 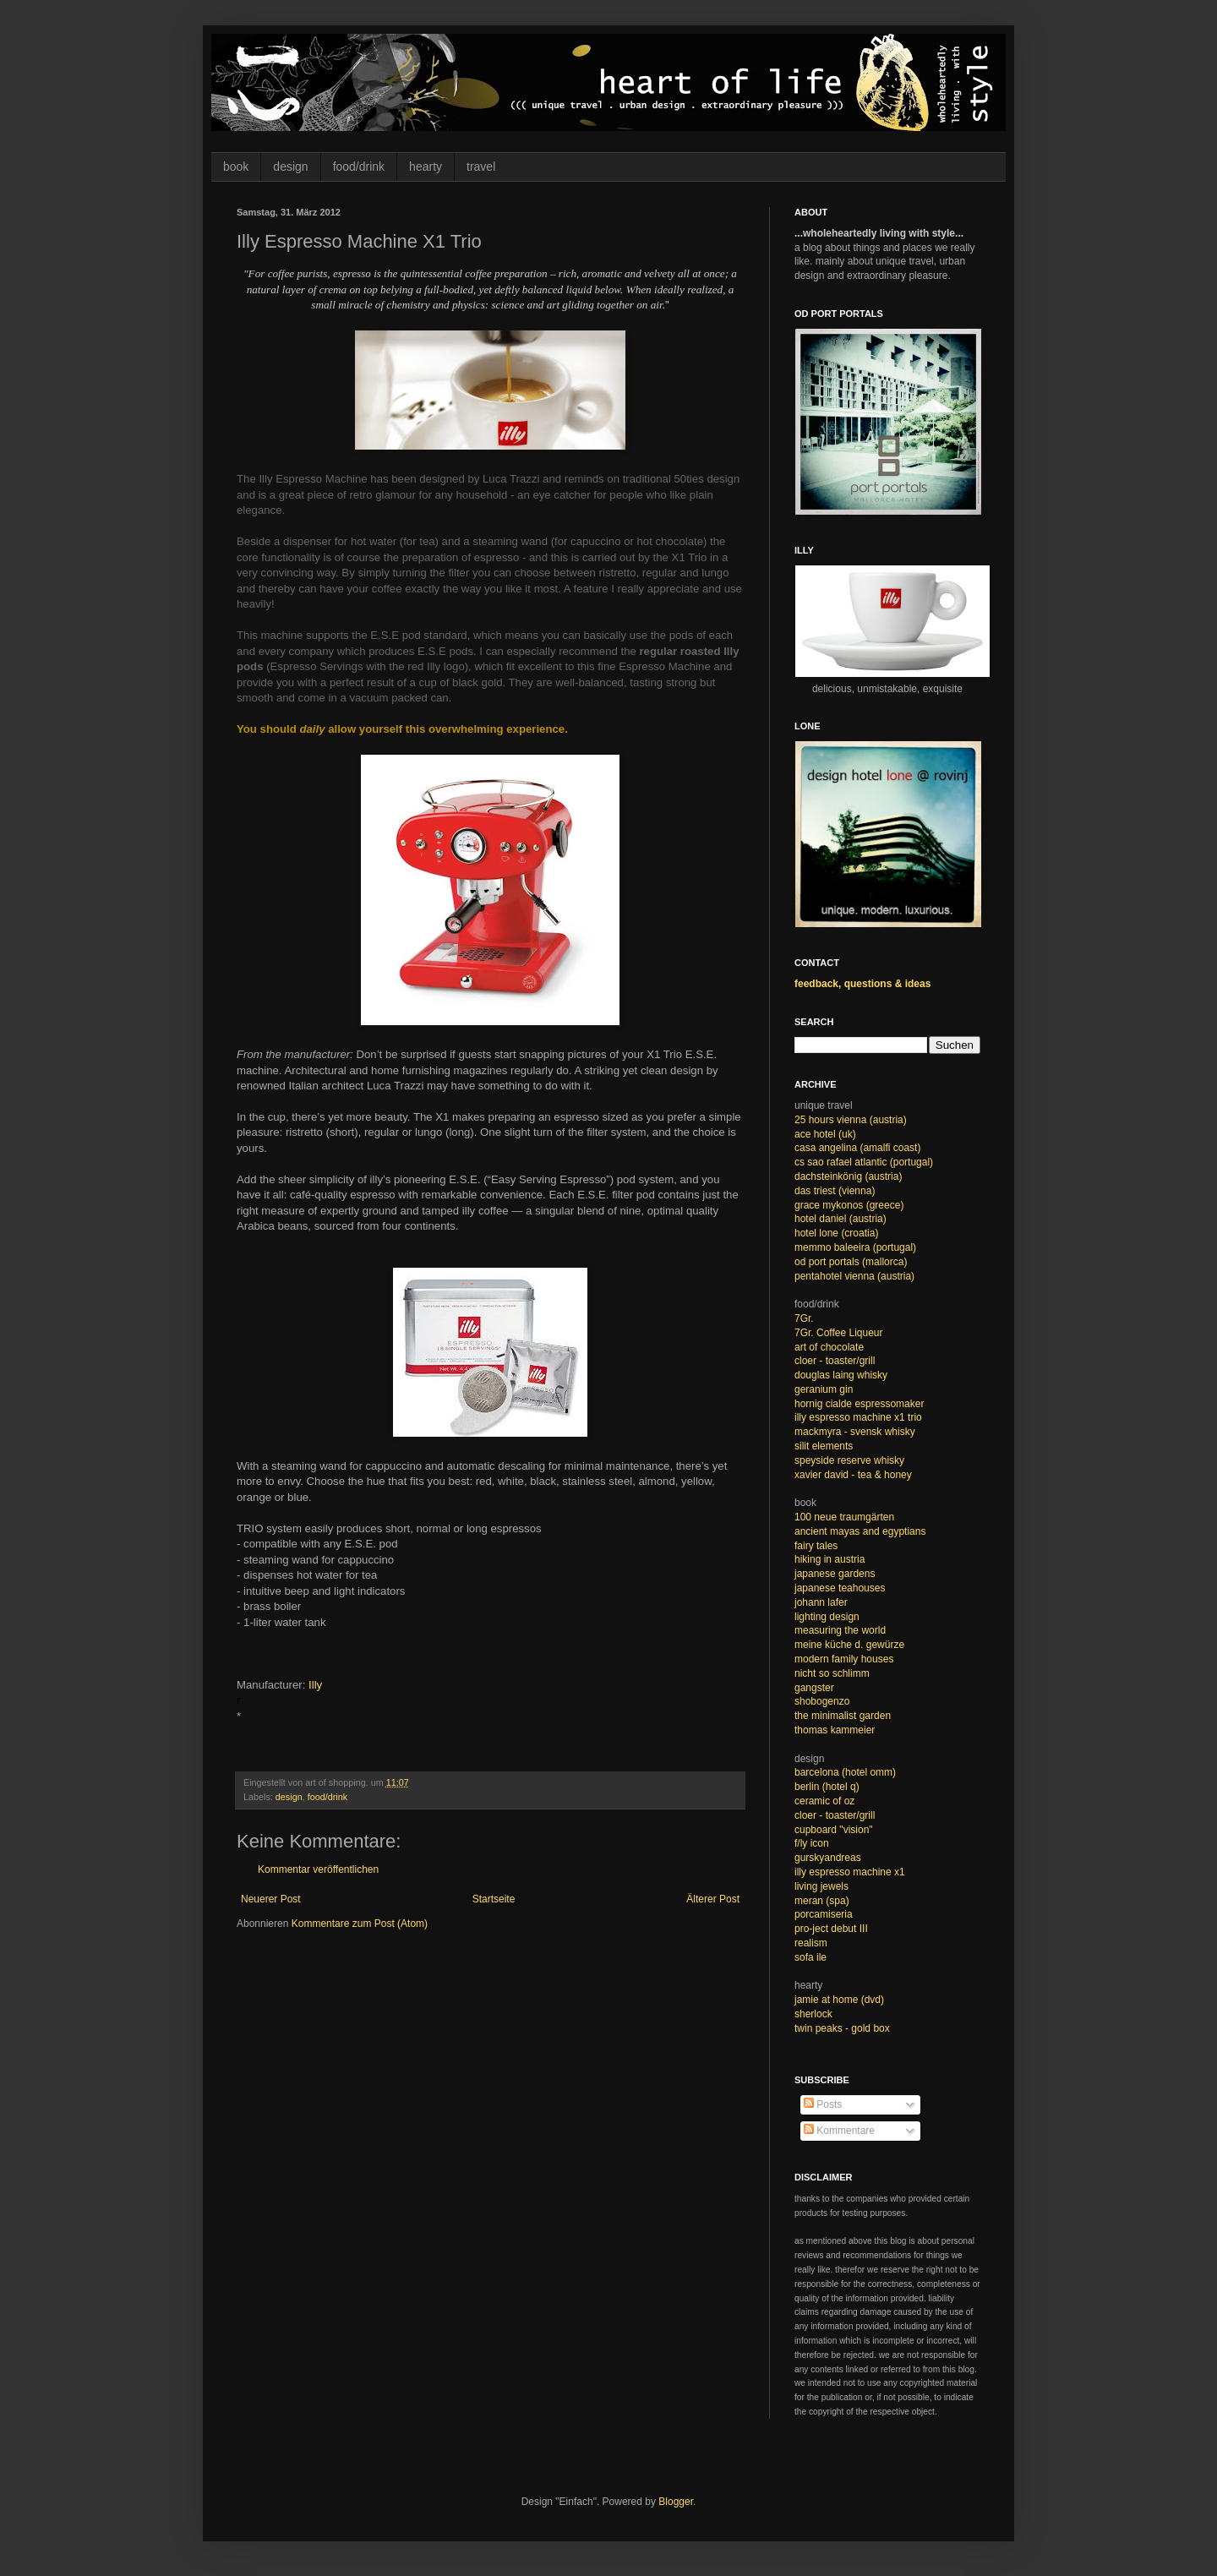 What do you see at coordinates (823, 2104) in the screenshot?
I see `Posts` at bounding box center [823, 2104].